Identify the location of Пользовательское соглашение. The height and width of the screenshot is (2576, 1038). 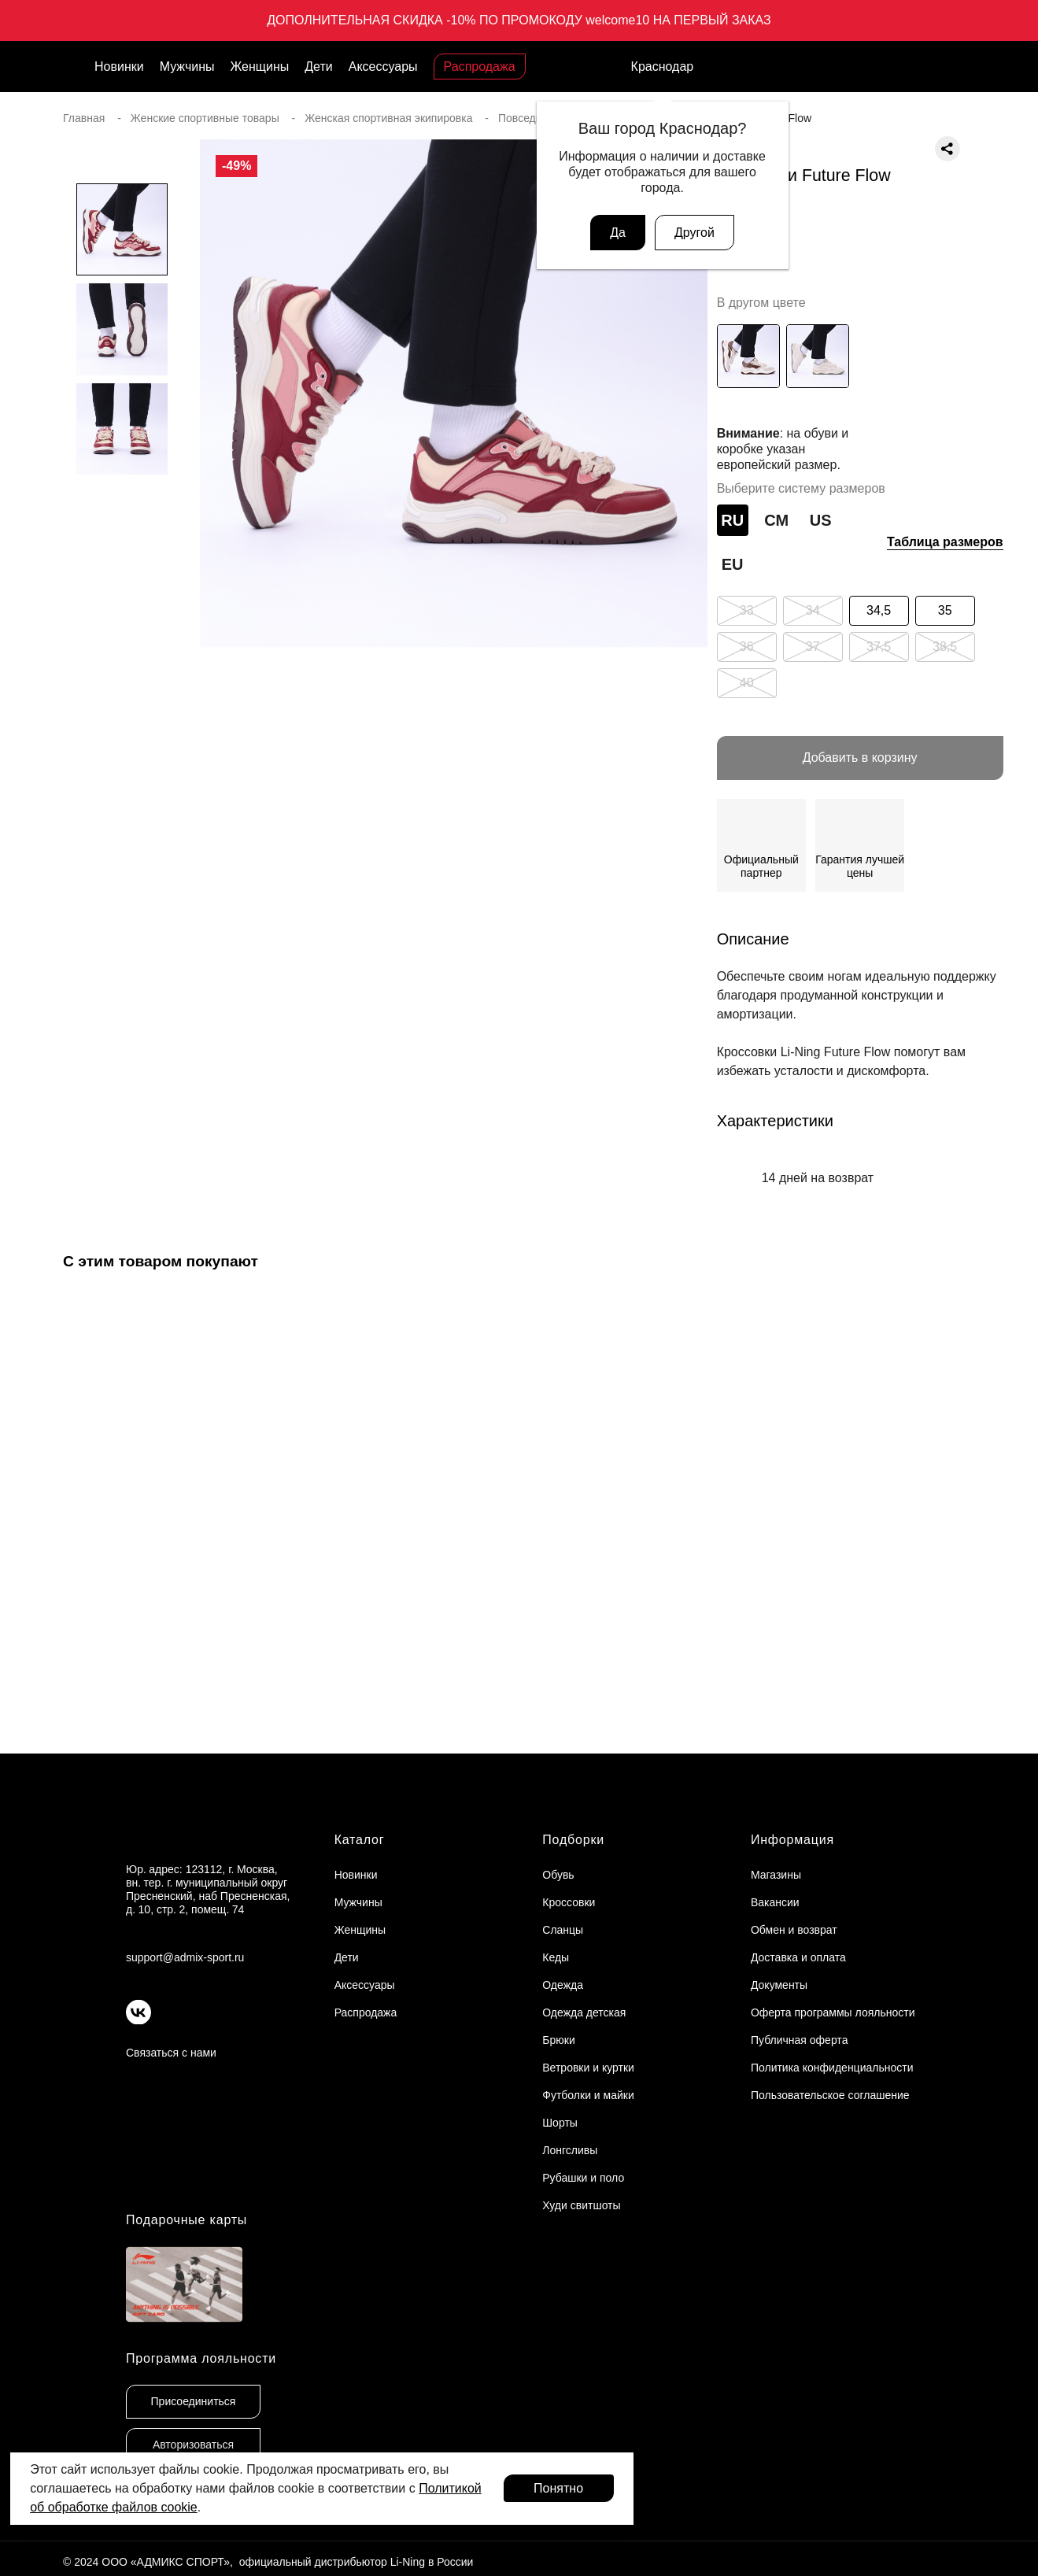
(830, 2095).